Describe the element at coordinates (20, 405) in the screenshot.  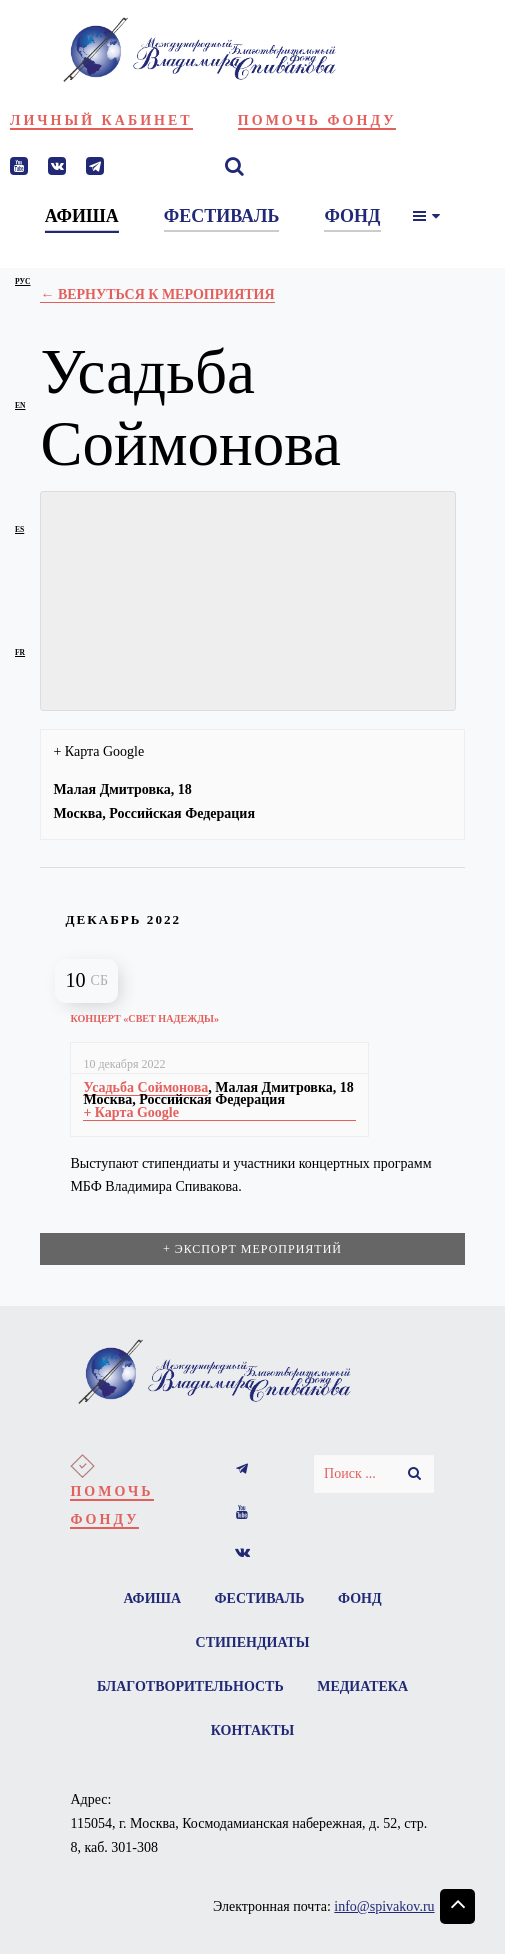
I see `en` at that location.